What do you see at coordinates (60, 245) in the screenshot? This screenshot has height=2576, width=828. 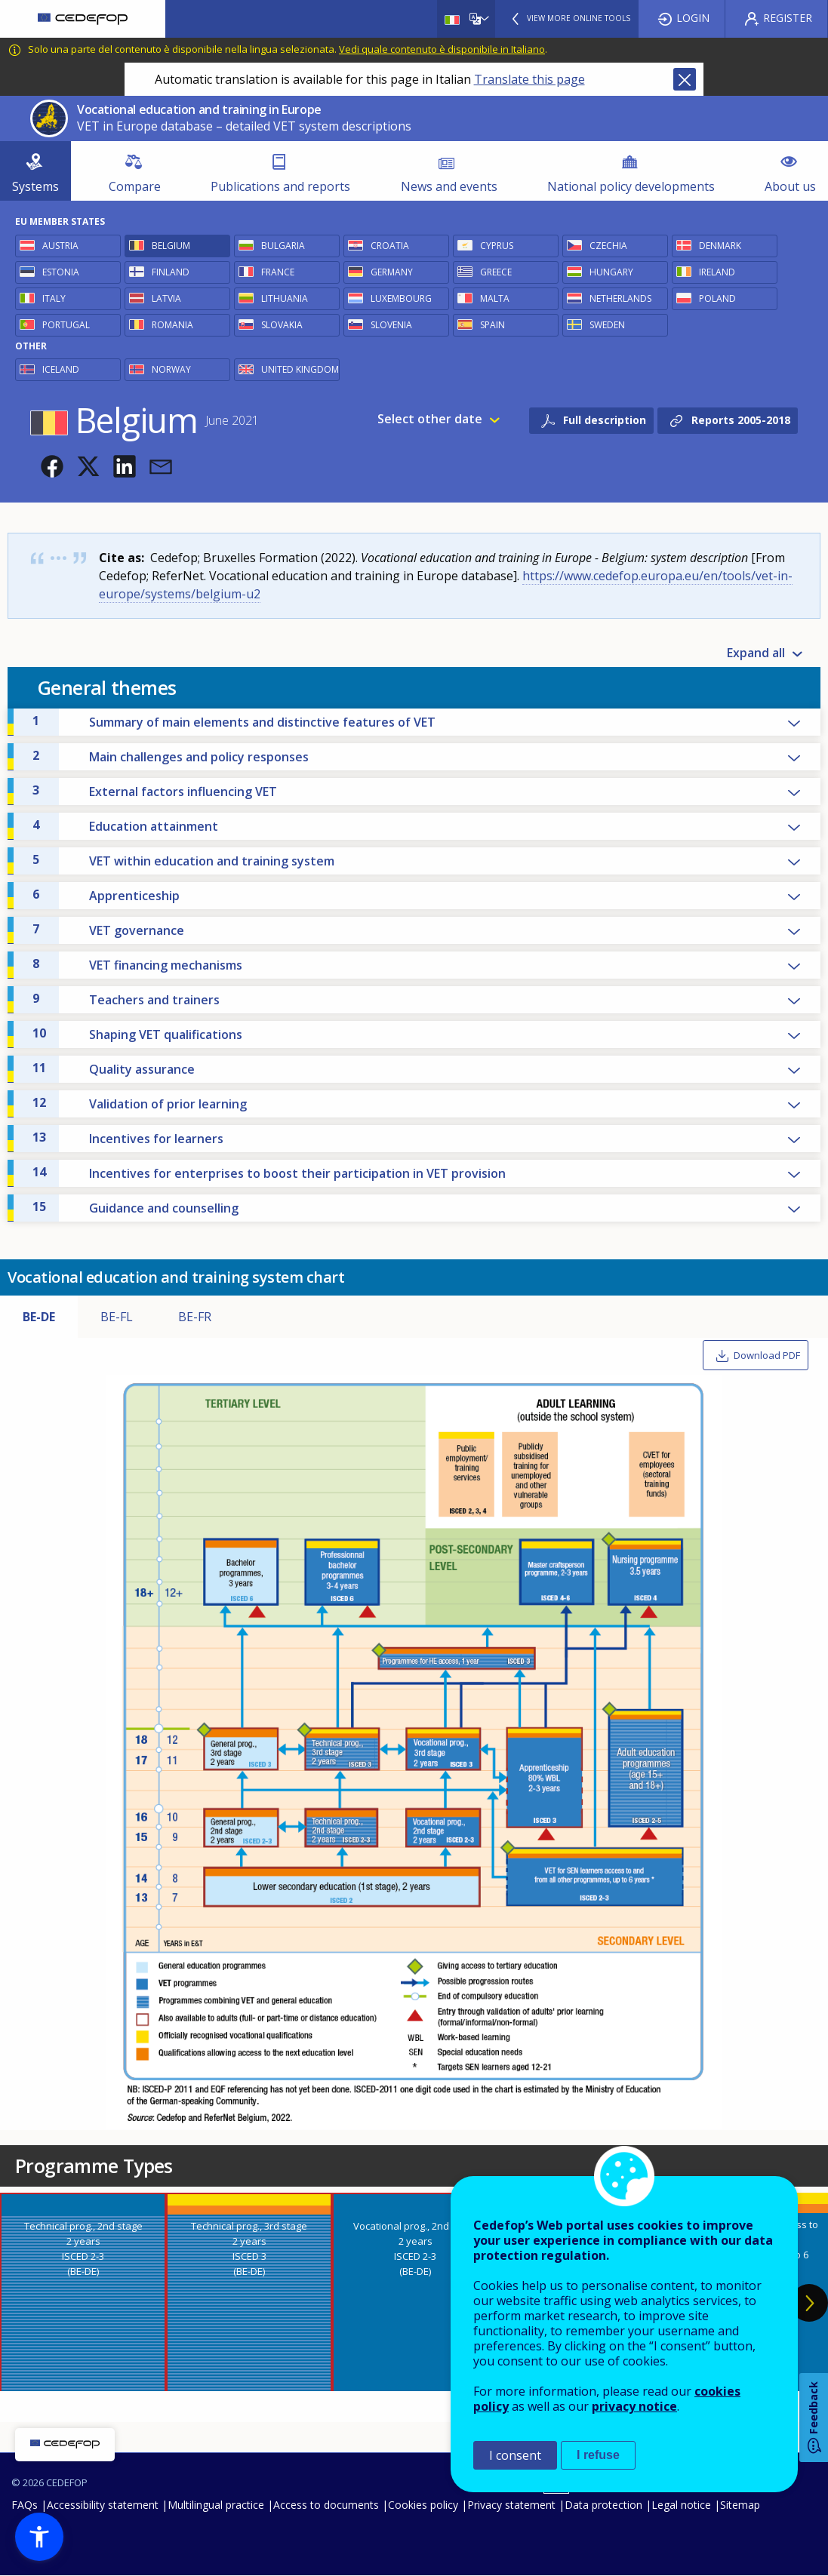 I see `Austria` at bounding box center [60, 245].